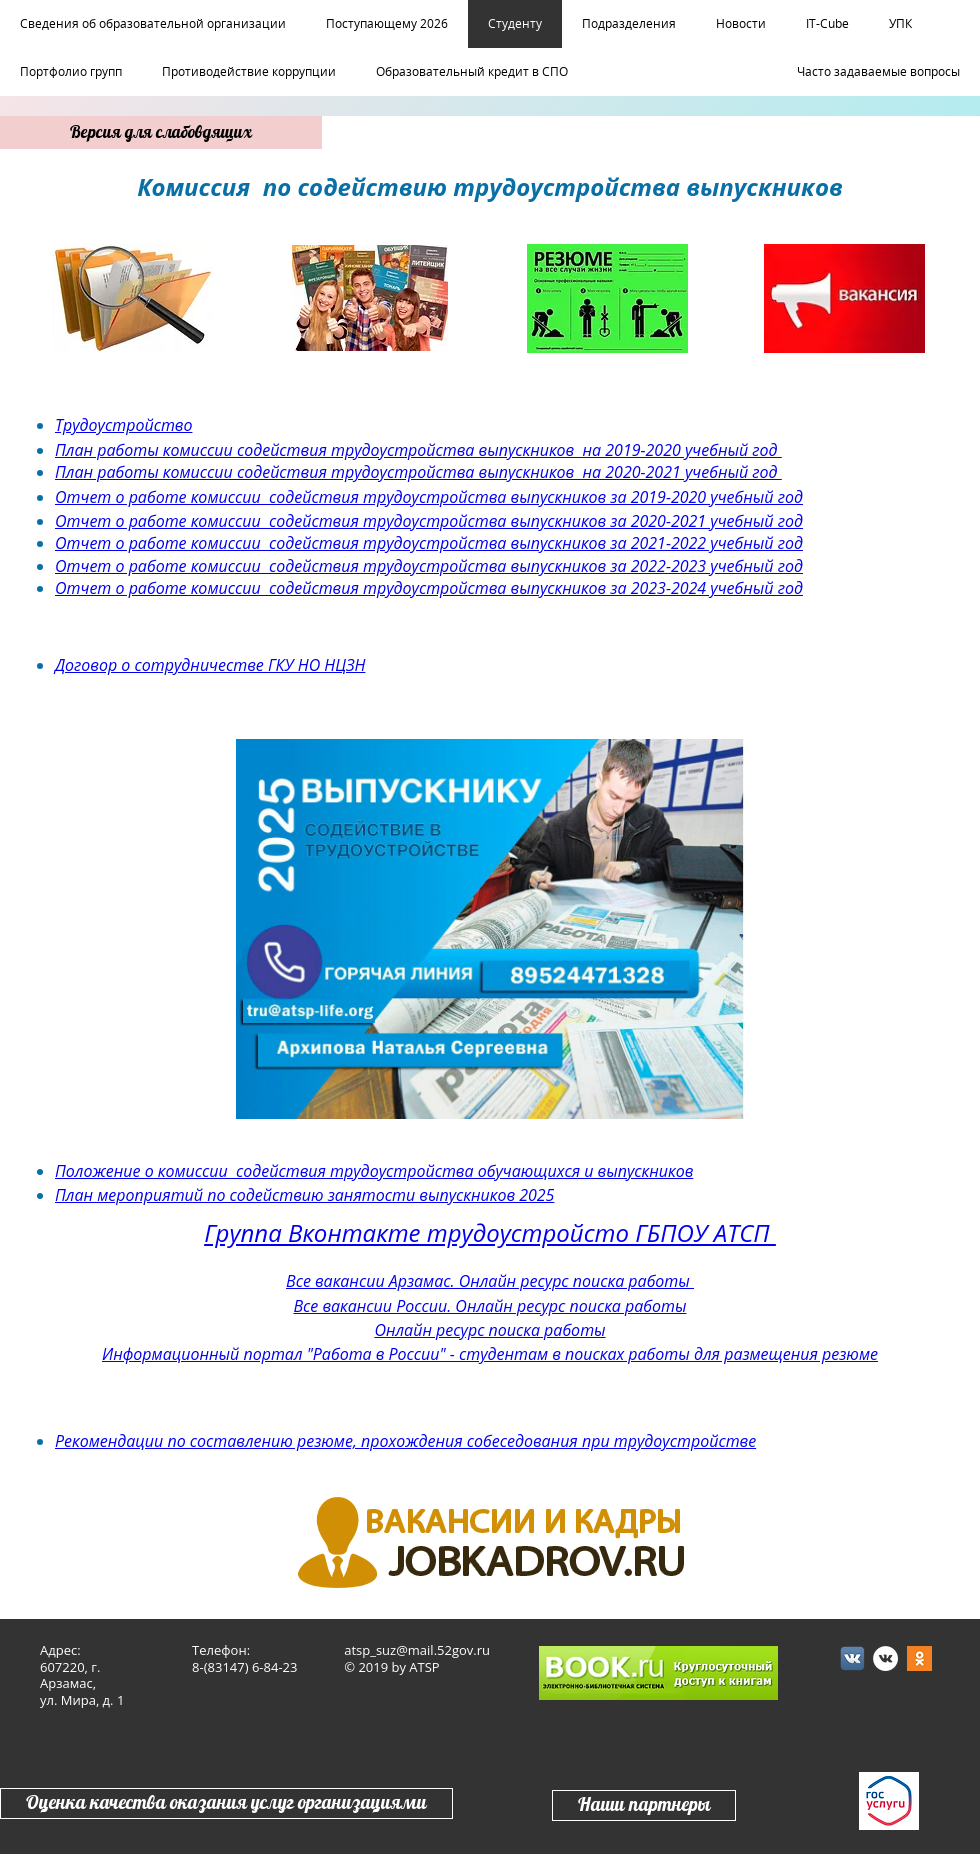  What do you see at coordinates (490, 1281) in the screenshot?
I see `Все вакансии Арзамас. Онлайн ресурс поиска работы` at bounding box center [490, 1281].